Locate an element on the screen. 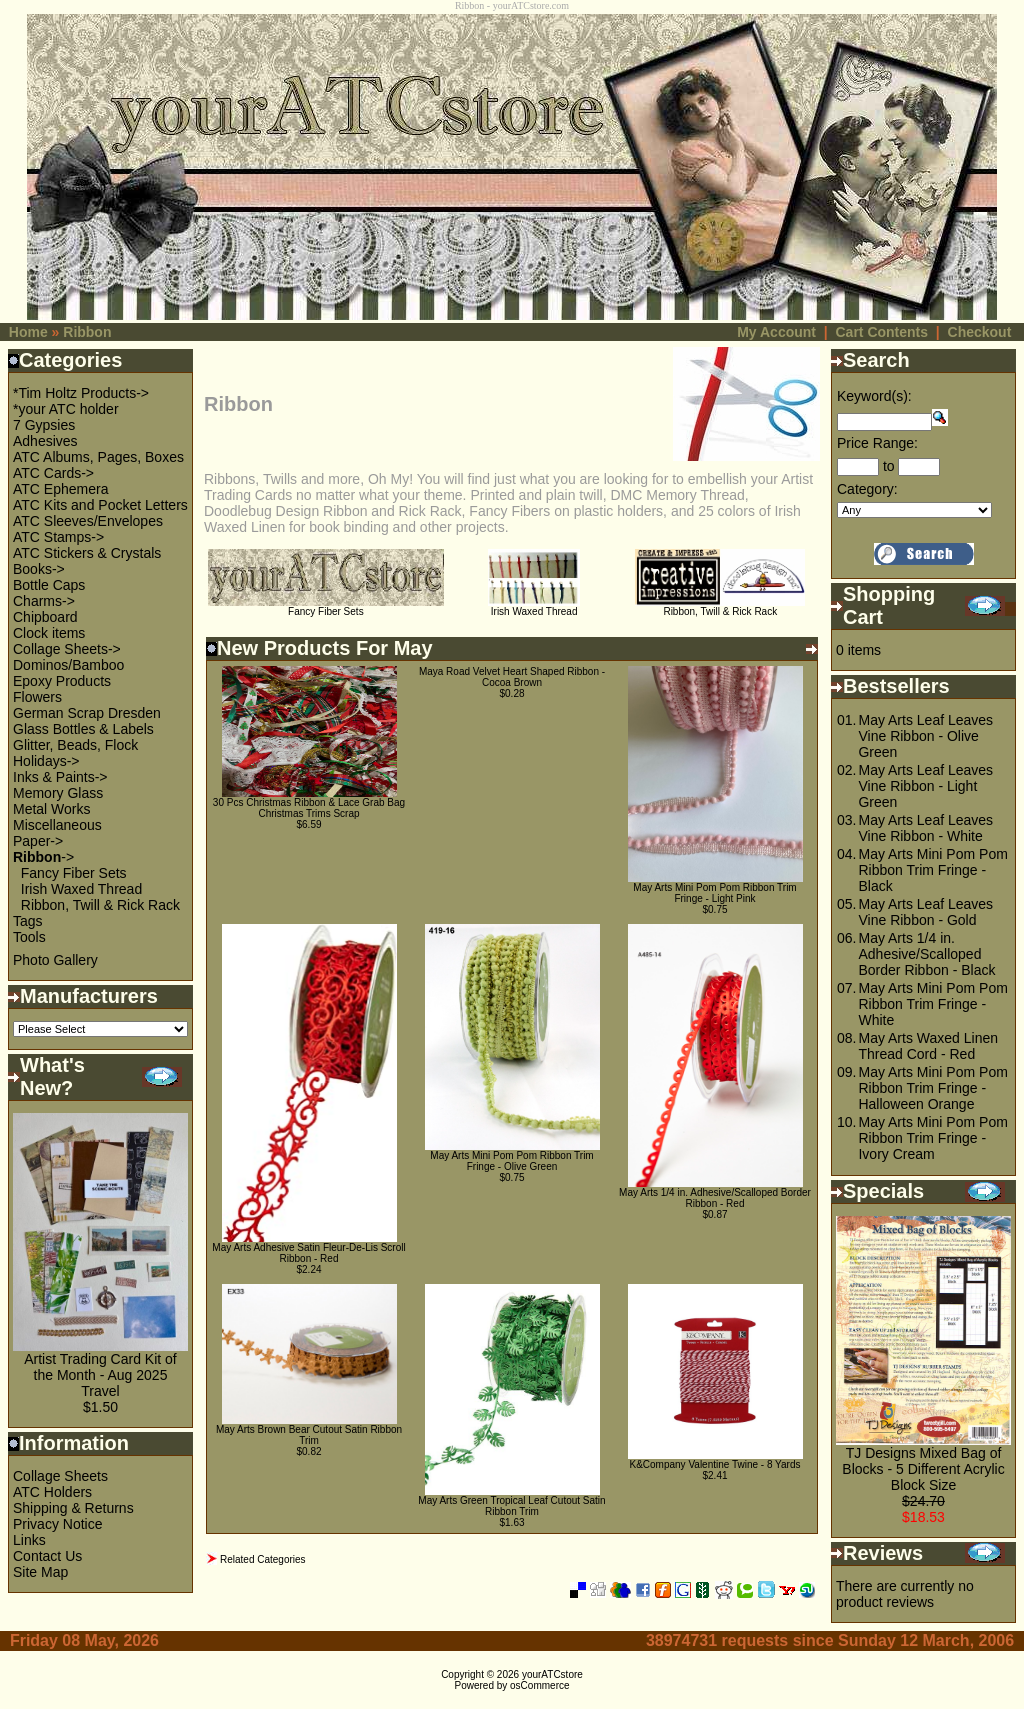 The image size is (1024, 1709). Shipping & Returns is located at coordinates (73, 1508).